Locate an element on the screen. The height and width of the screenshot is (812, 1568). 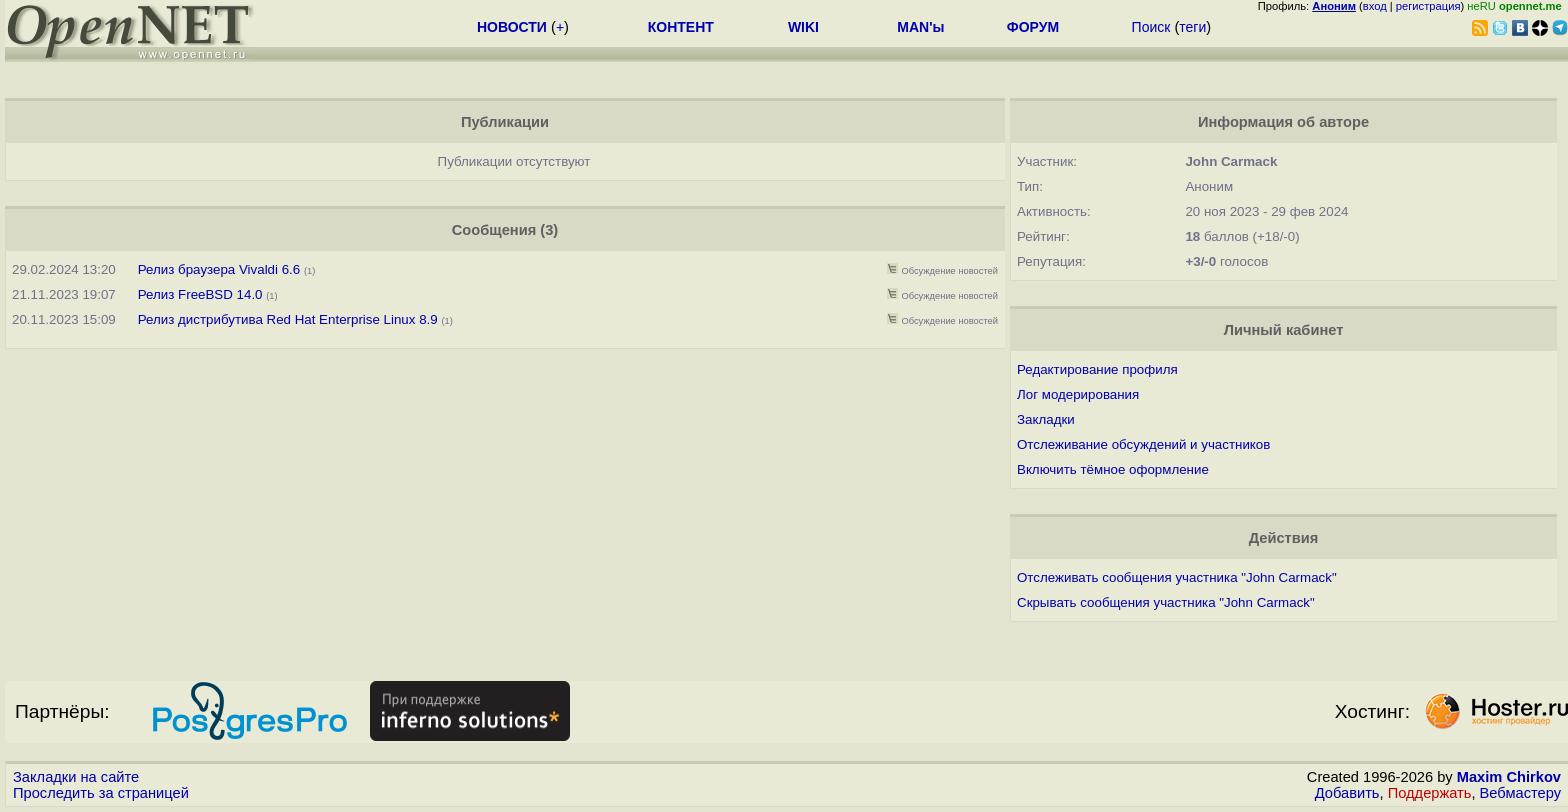
Релиз дистрибутива Red Hat Enterprise Linux 8.9 is located at coordinates (288, 319).